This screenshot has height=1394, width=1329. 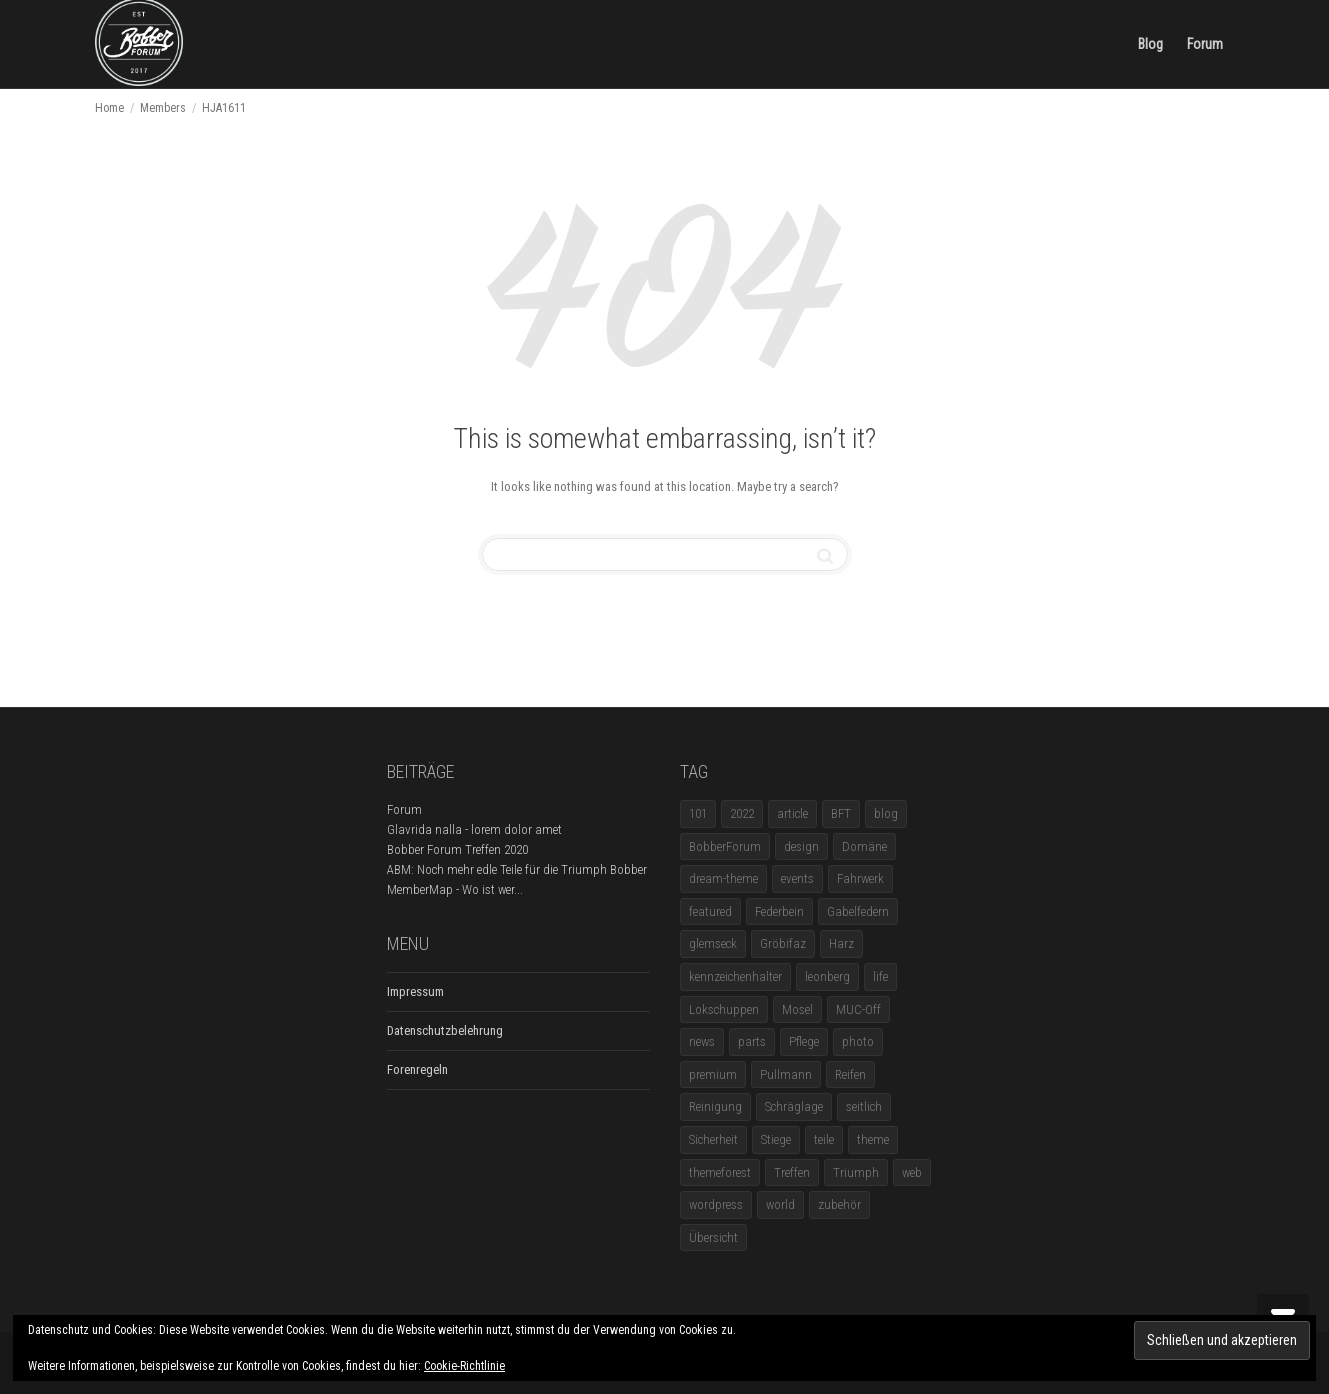 I want to click on Impressum, so click(x=415, y=991).